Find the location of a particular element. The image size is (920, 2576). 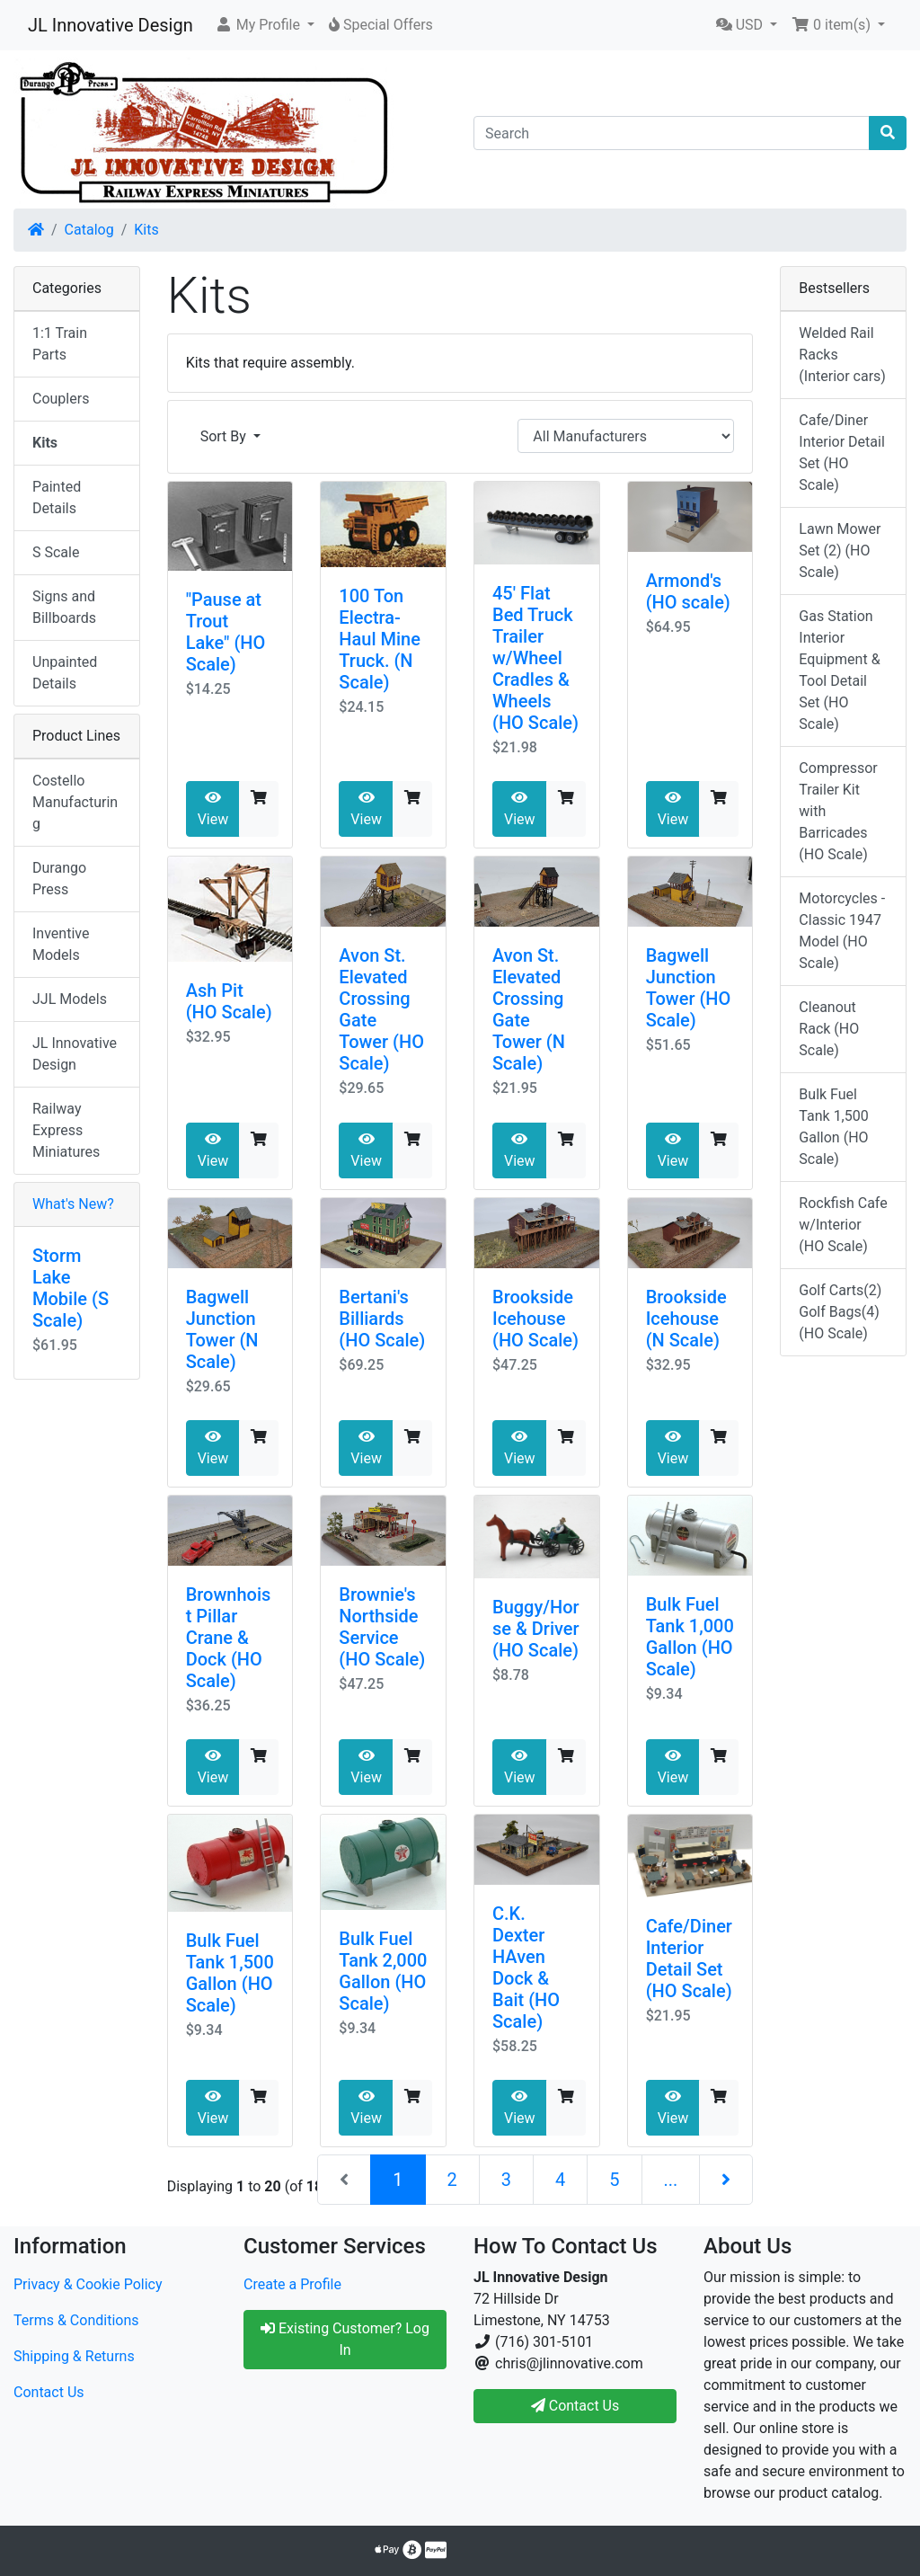

Gas Station Interior Equipment & Tool Detail Set (HO Scale) is located at coordinates (839, 670).